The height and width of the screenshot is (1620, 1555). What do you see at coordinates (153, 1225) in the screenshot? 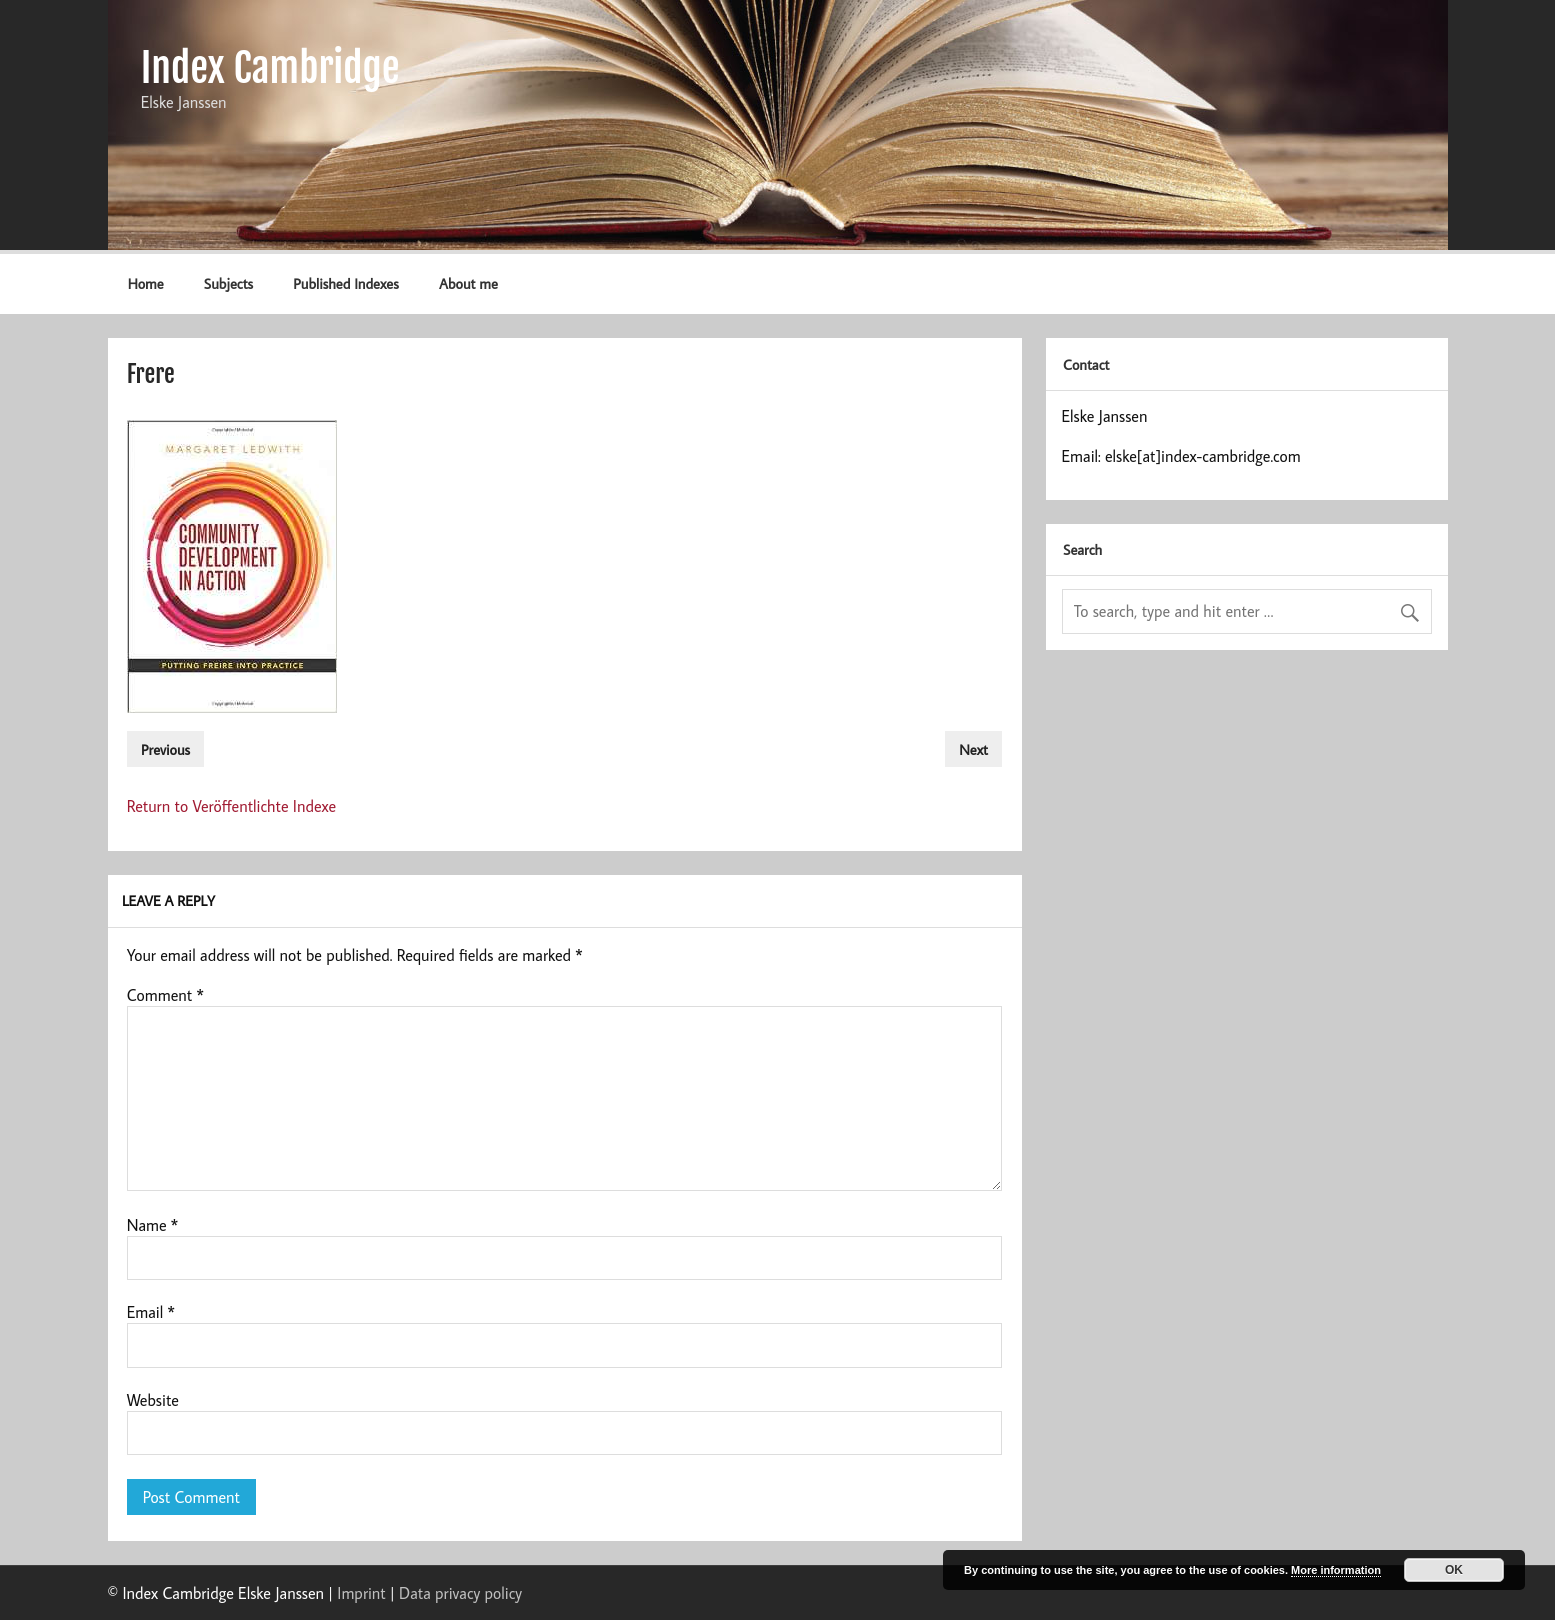
I see `Name` at bounding box center [153, 1225].